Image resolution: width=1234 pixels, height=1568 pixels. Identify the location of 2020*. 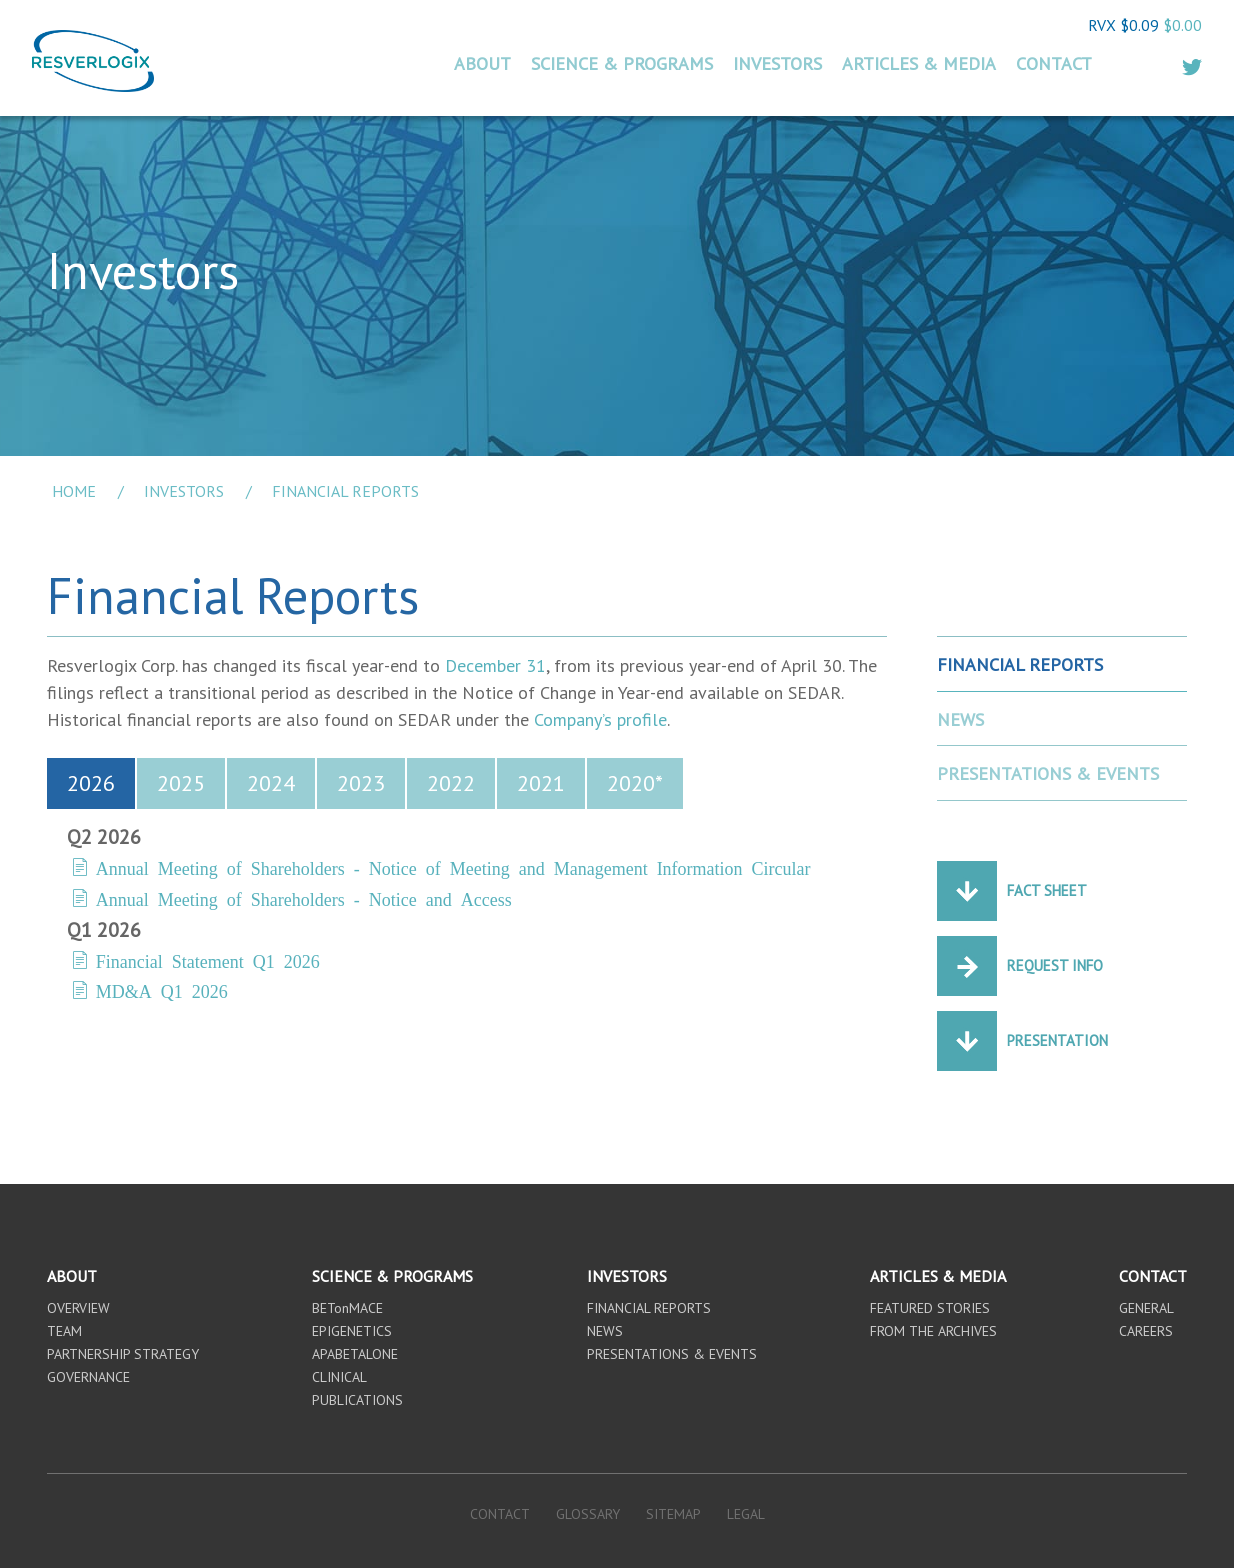
(635, 783).